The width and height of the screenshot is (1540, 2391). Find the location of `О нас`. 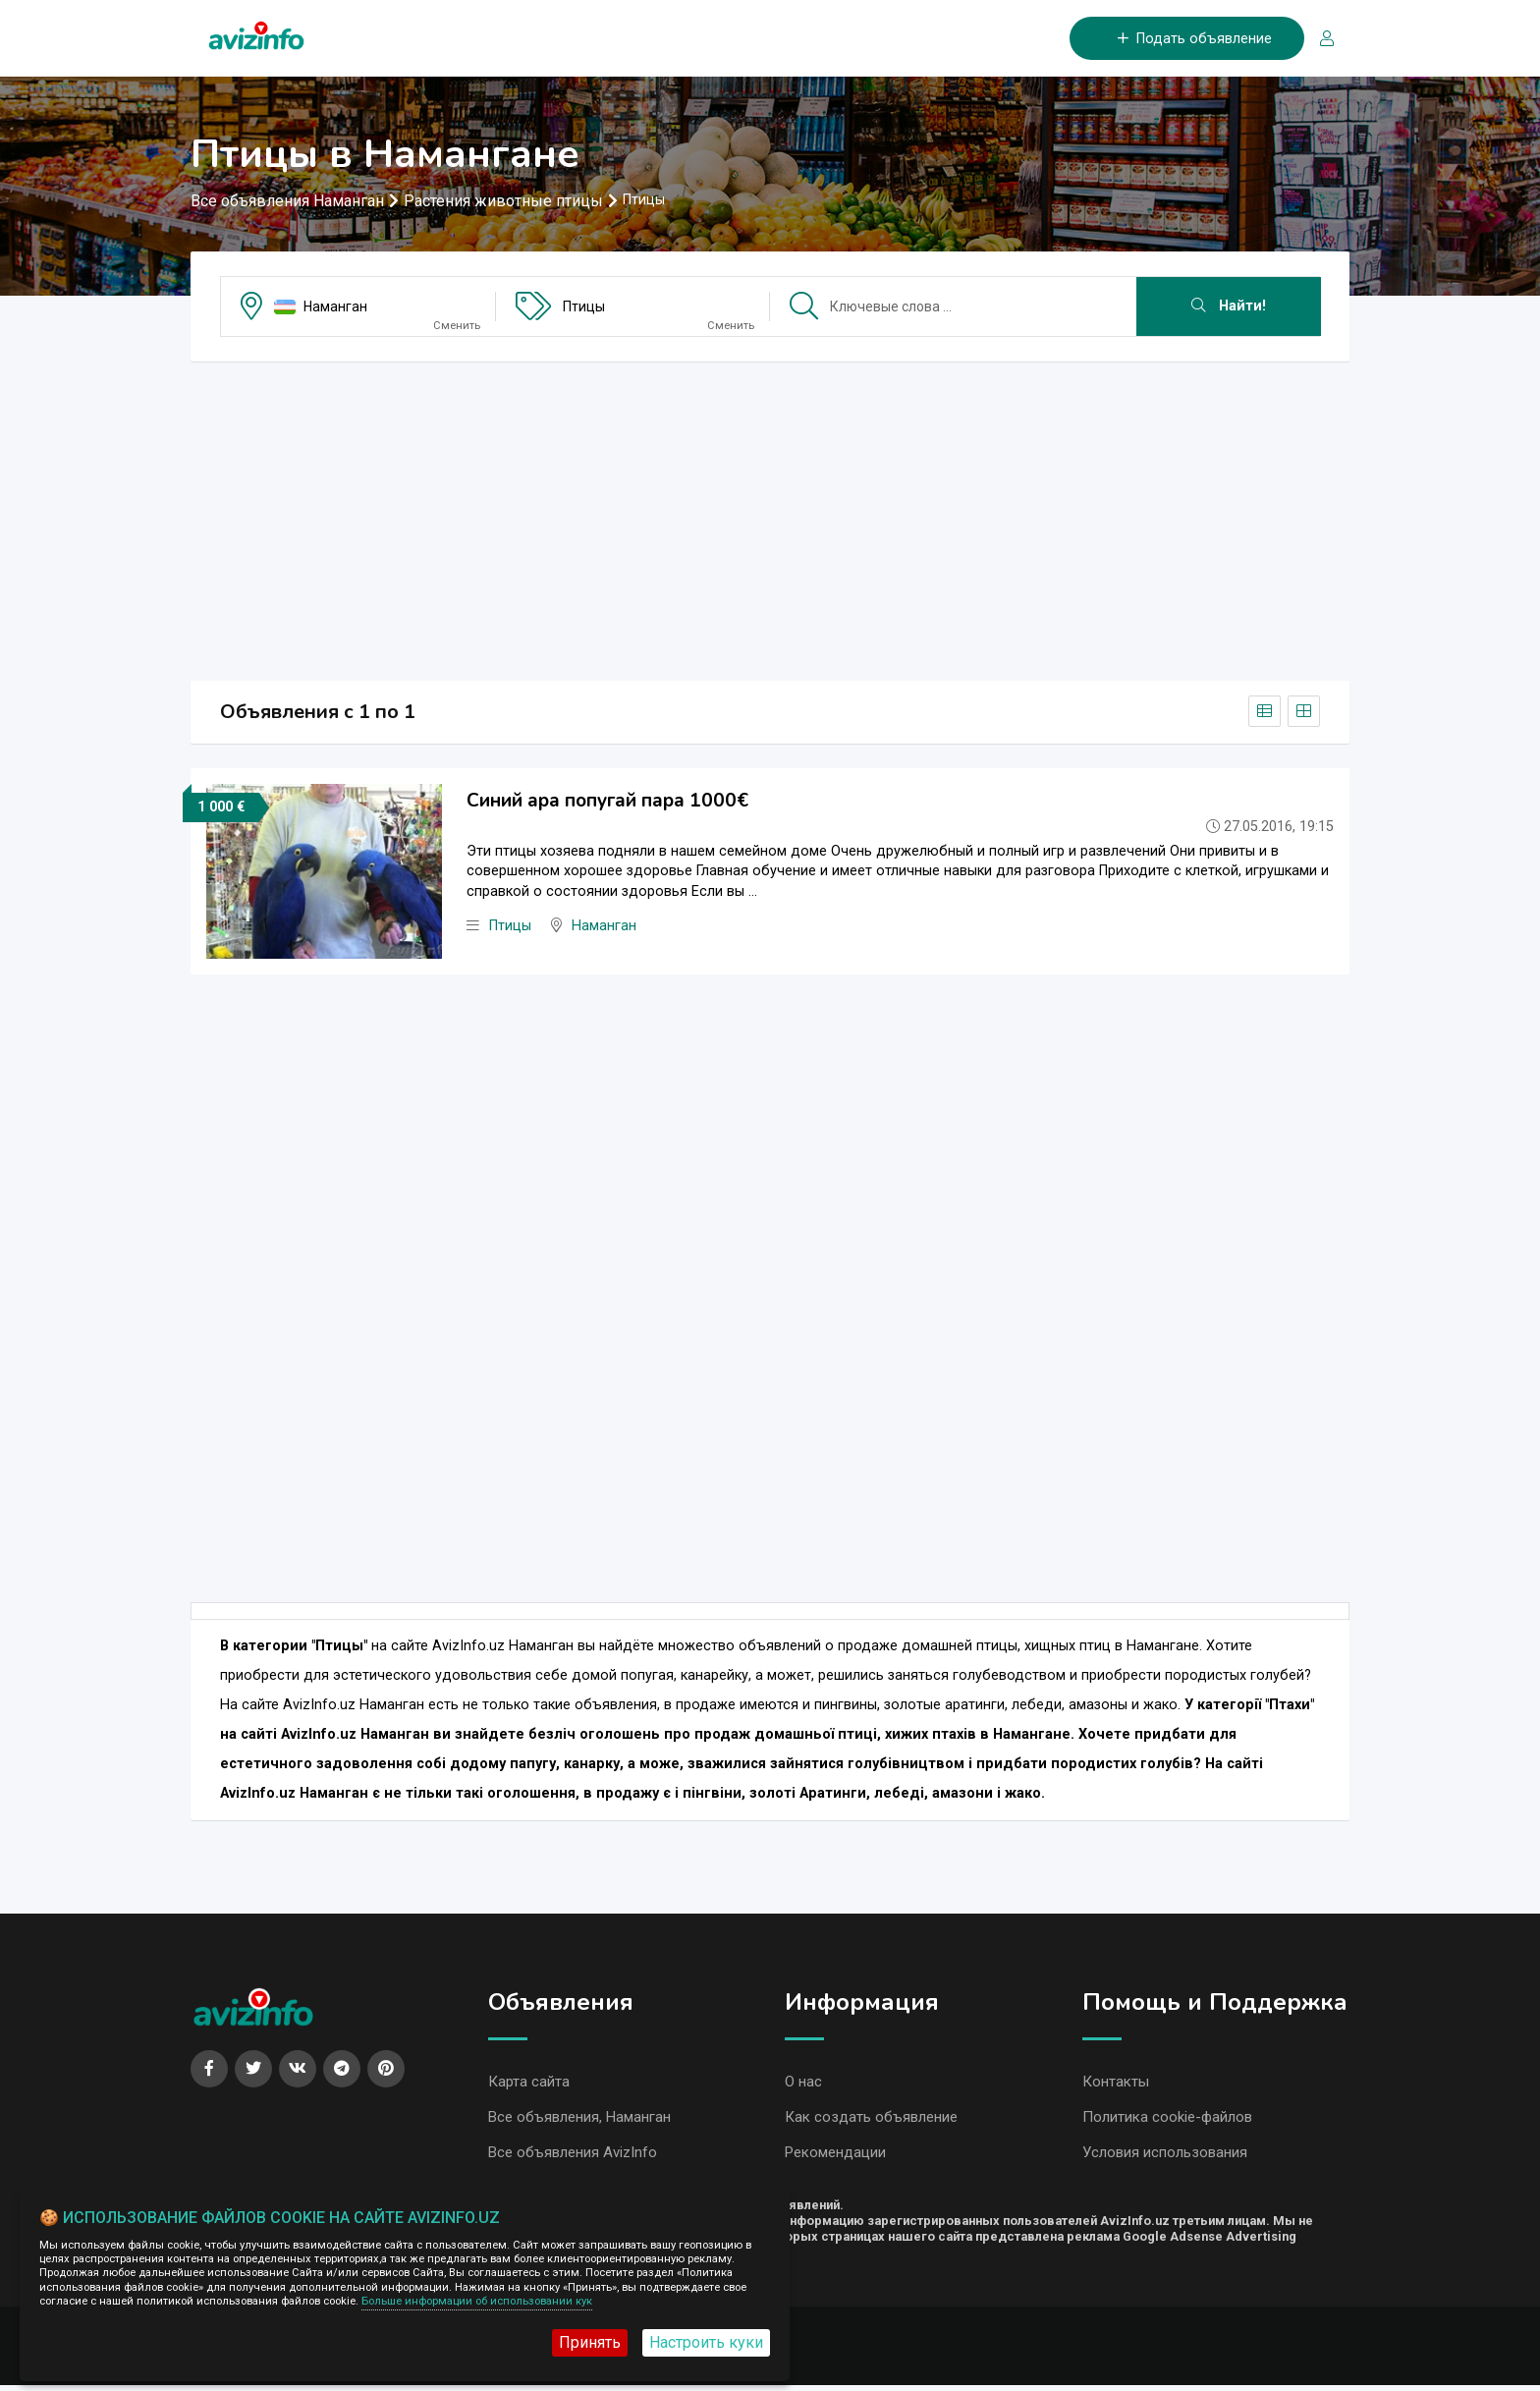

О нас is located at coordinates (803, 2084).